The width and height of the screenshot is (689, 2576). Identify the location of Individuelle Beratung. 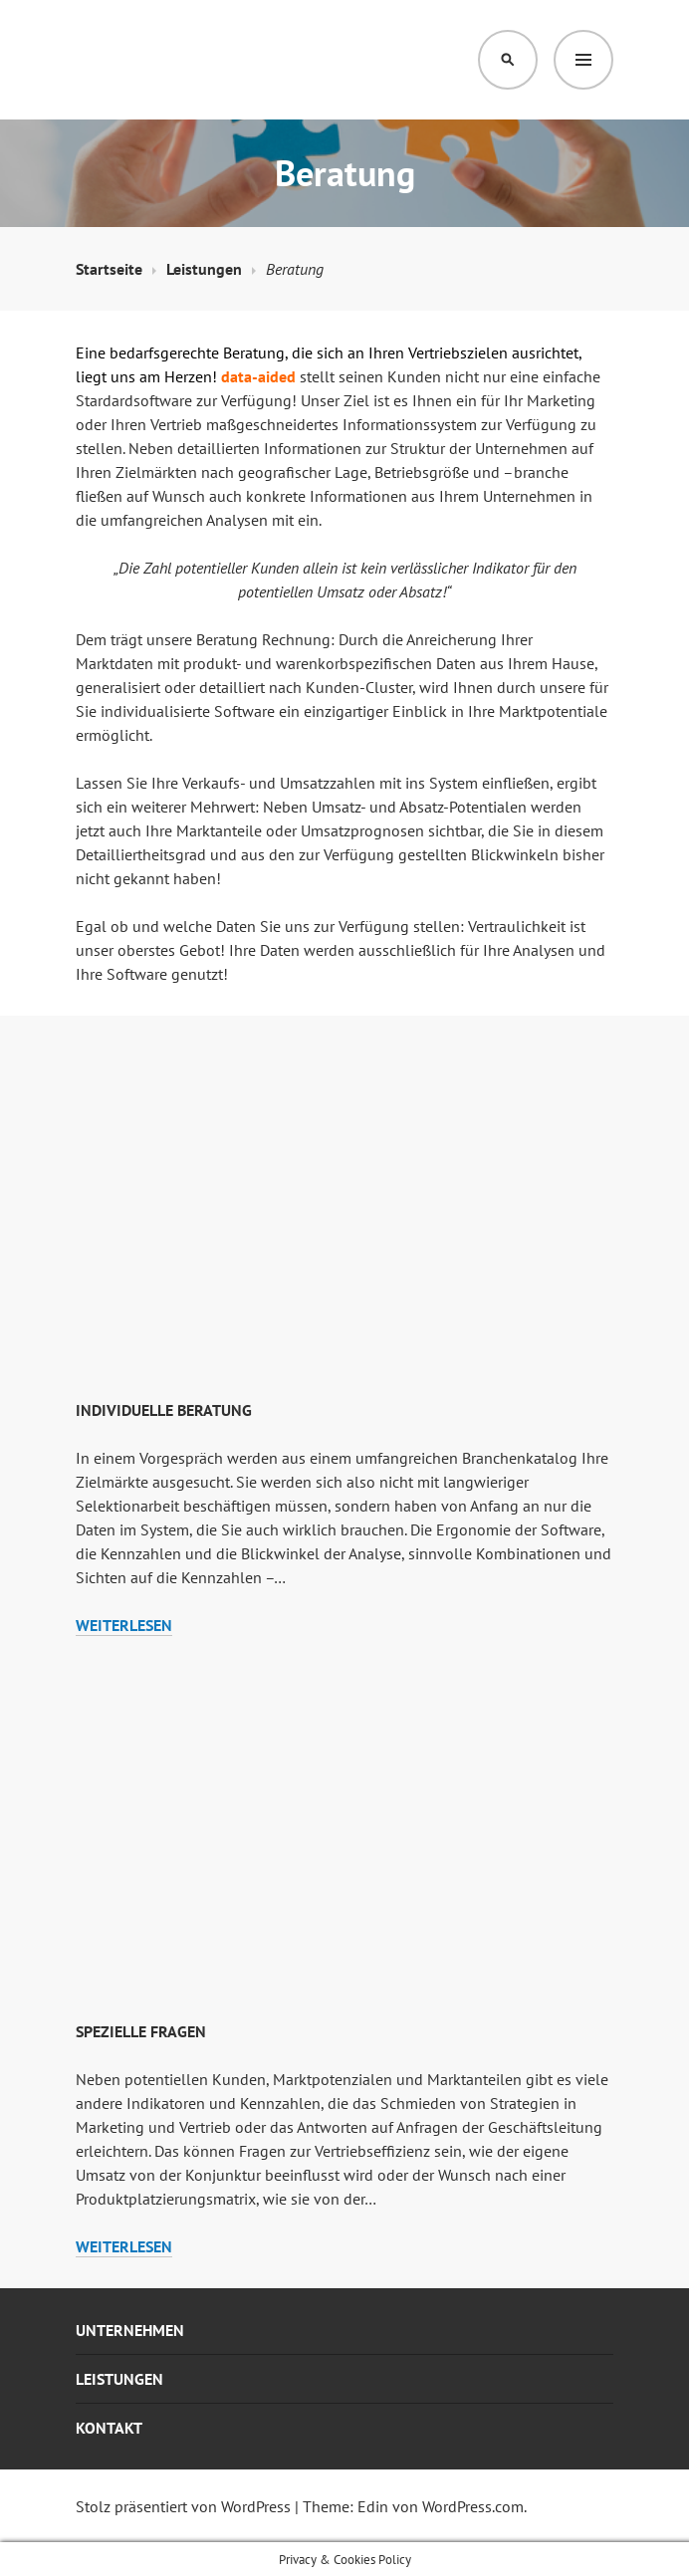
(164, 1410).